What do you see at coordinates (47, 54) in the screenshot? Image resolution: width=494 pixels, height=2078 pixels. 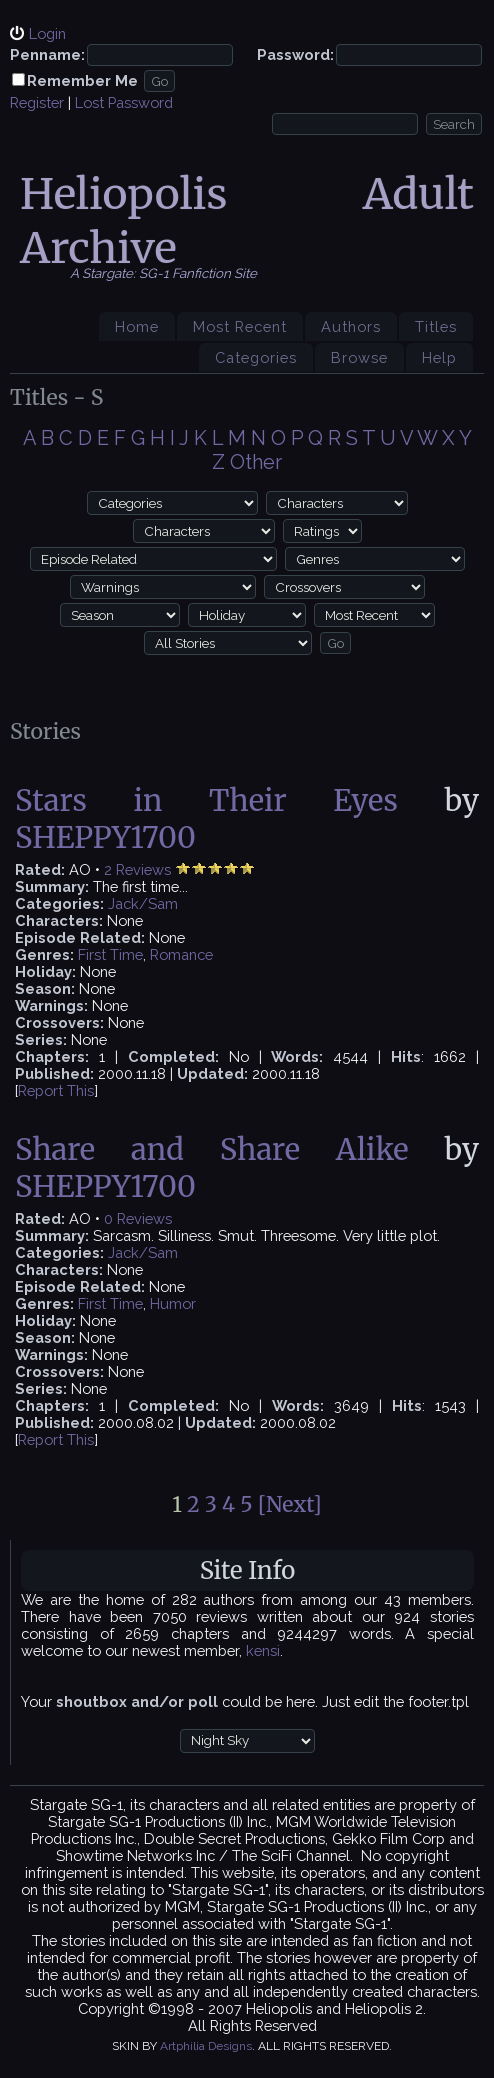 I see `Penname:` at bounding box center [47, 54].